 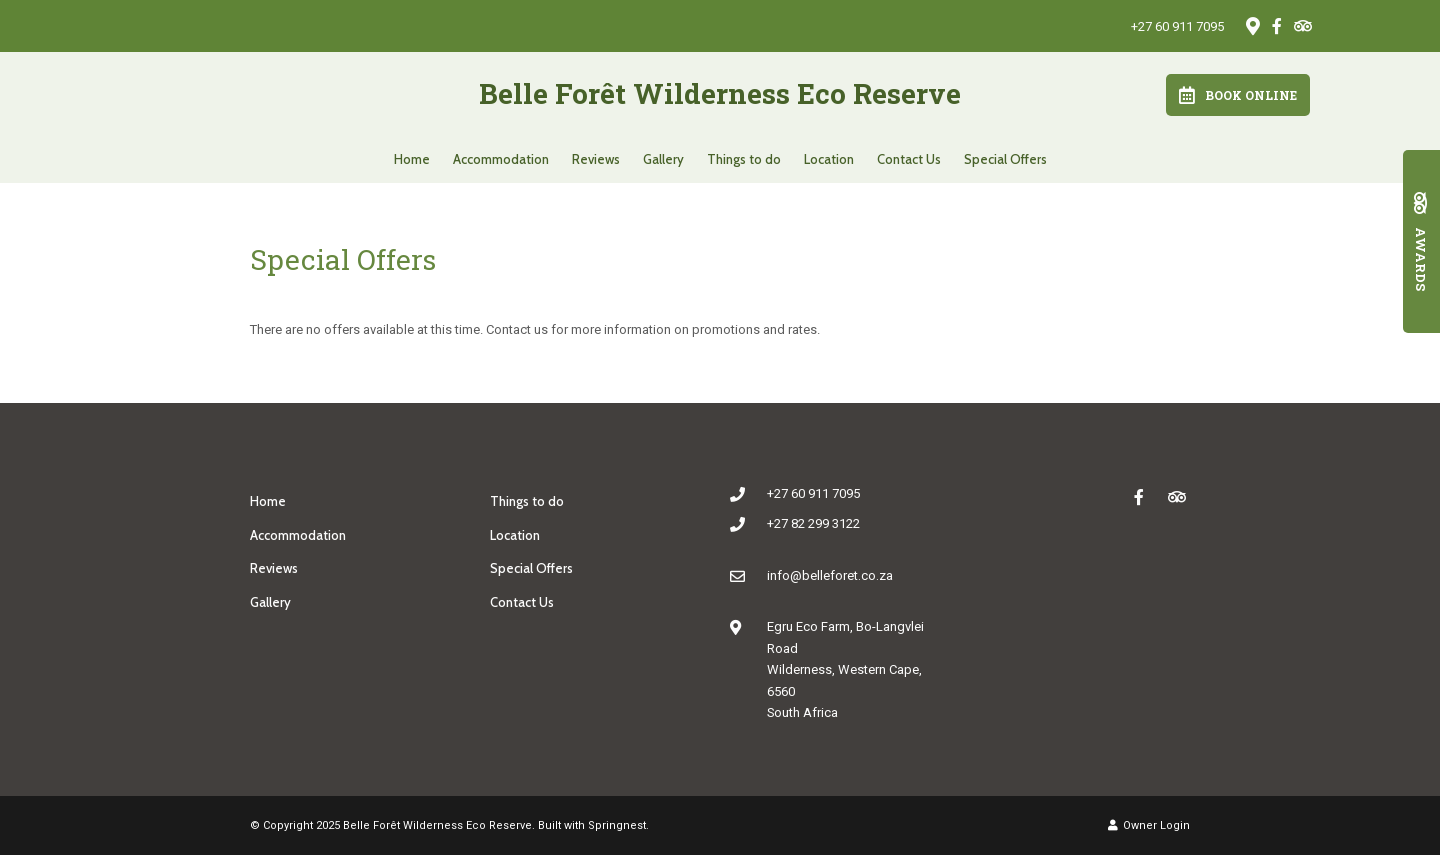 I want to click on Accommodation, so click(x=501, y=159).